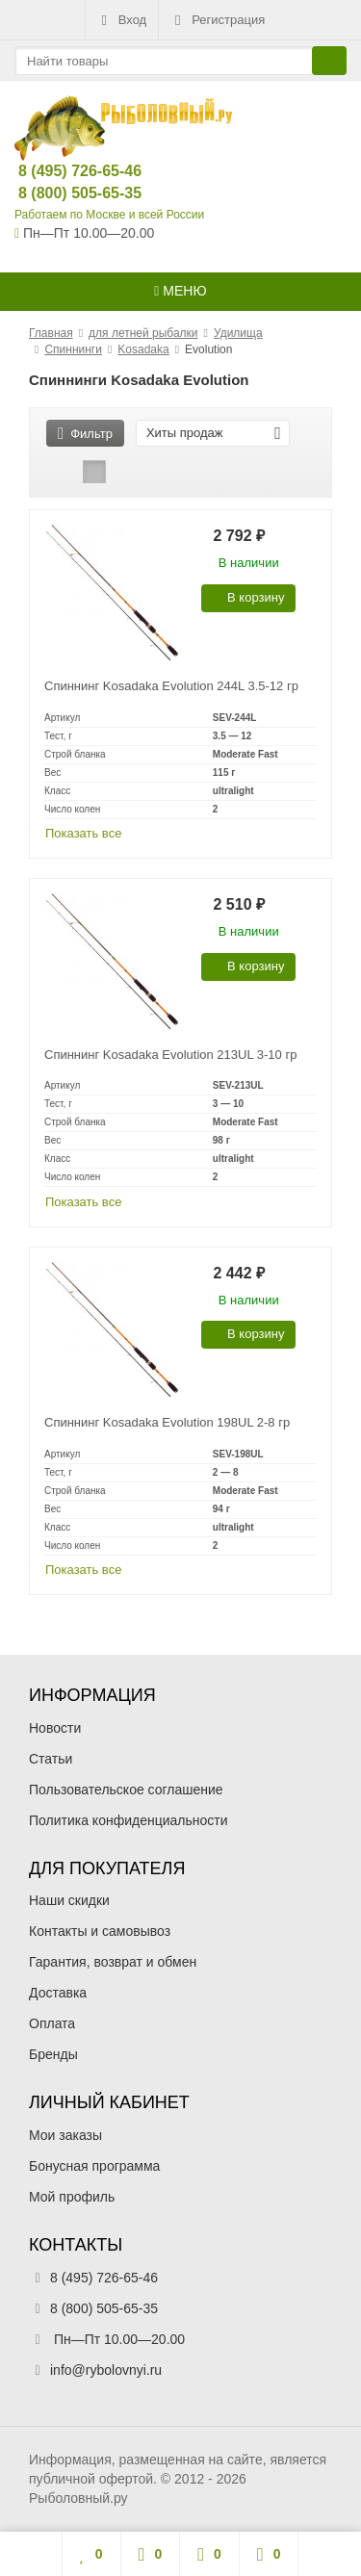  I want to click on Политика конфиденциальности, so click(128, 1820).